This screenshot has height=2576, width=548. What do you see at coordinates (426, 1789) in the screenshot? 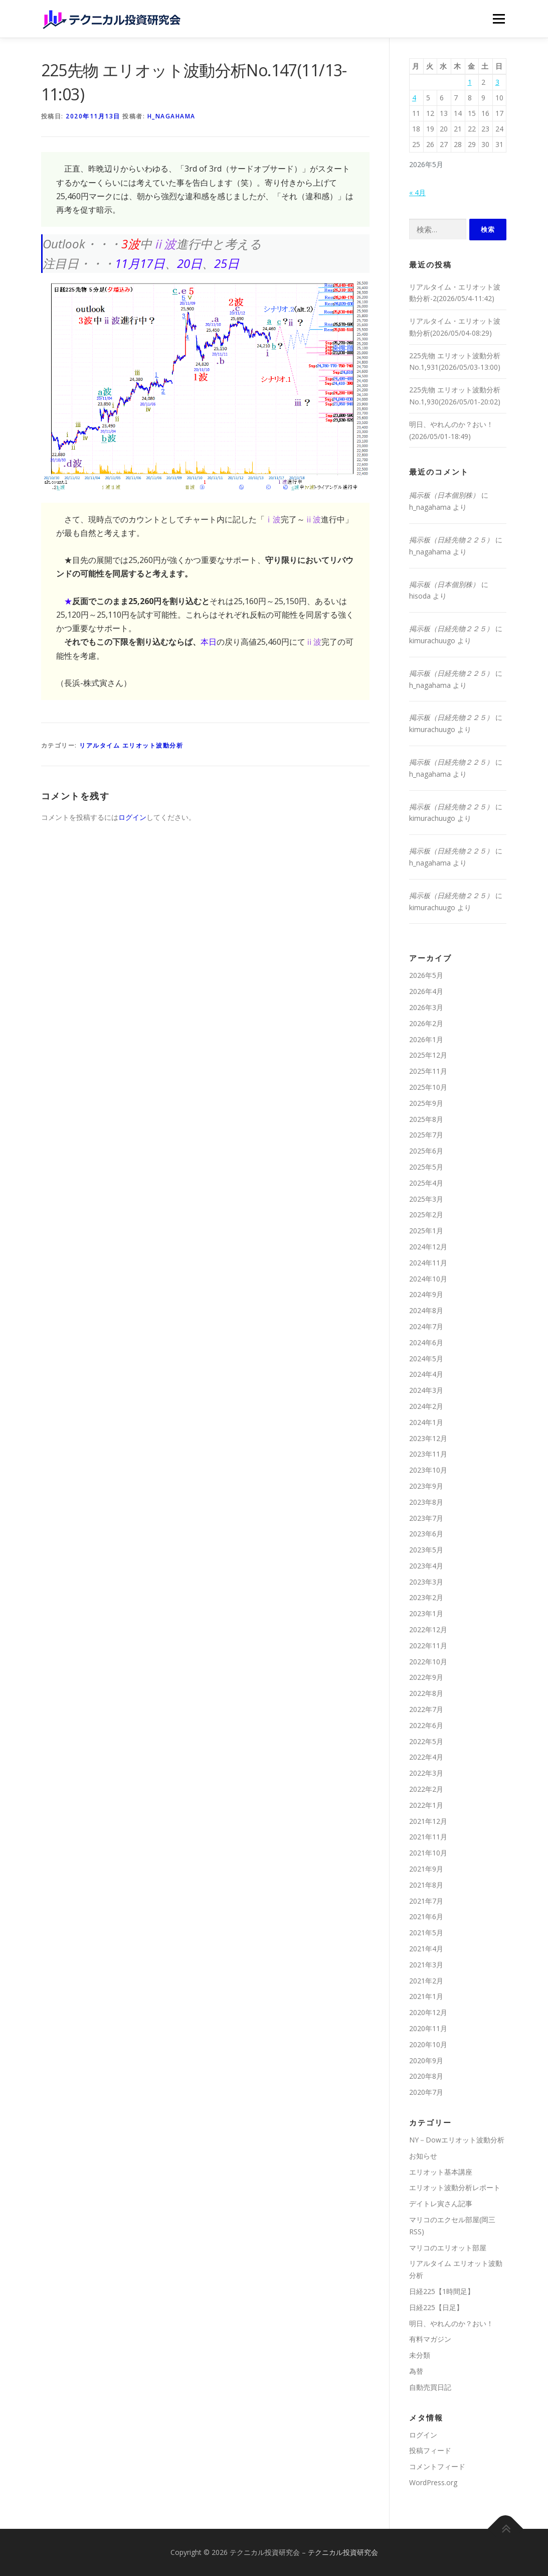
I see `2022年2月` at bounding box center [426, 1789].